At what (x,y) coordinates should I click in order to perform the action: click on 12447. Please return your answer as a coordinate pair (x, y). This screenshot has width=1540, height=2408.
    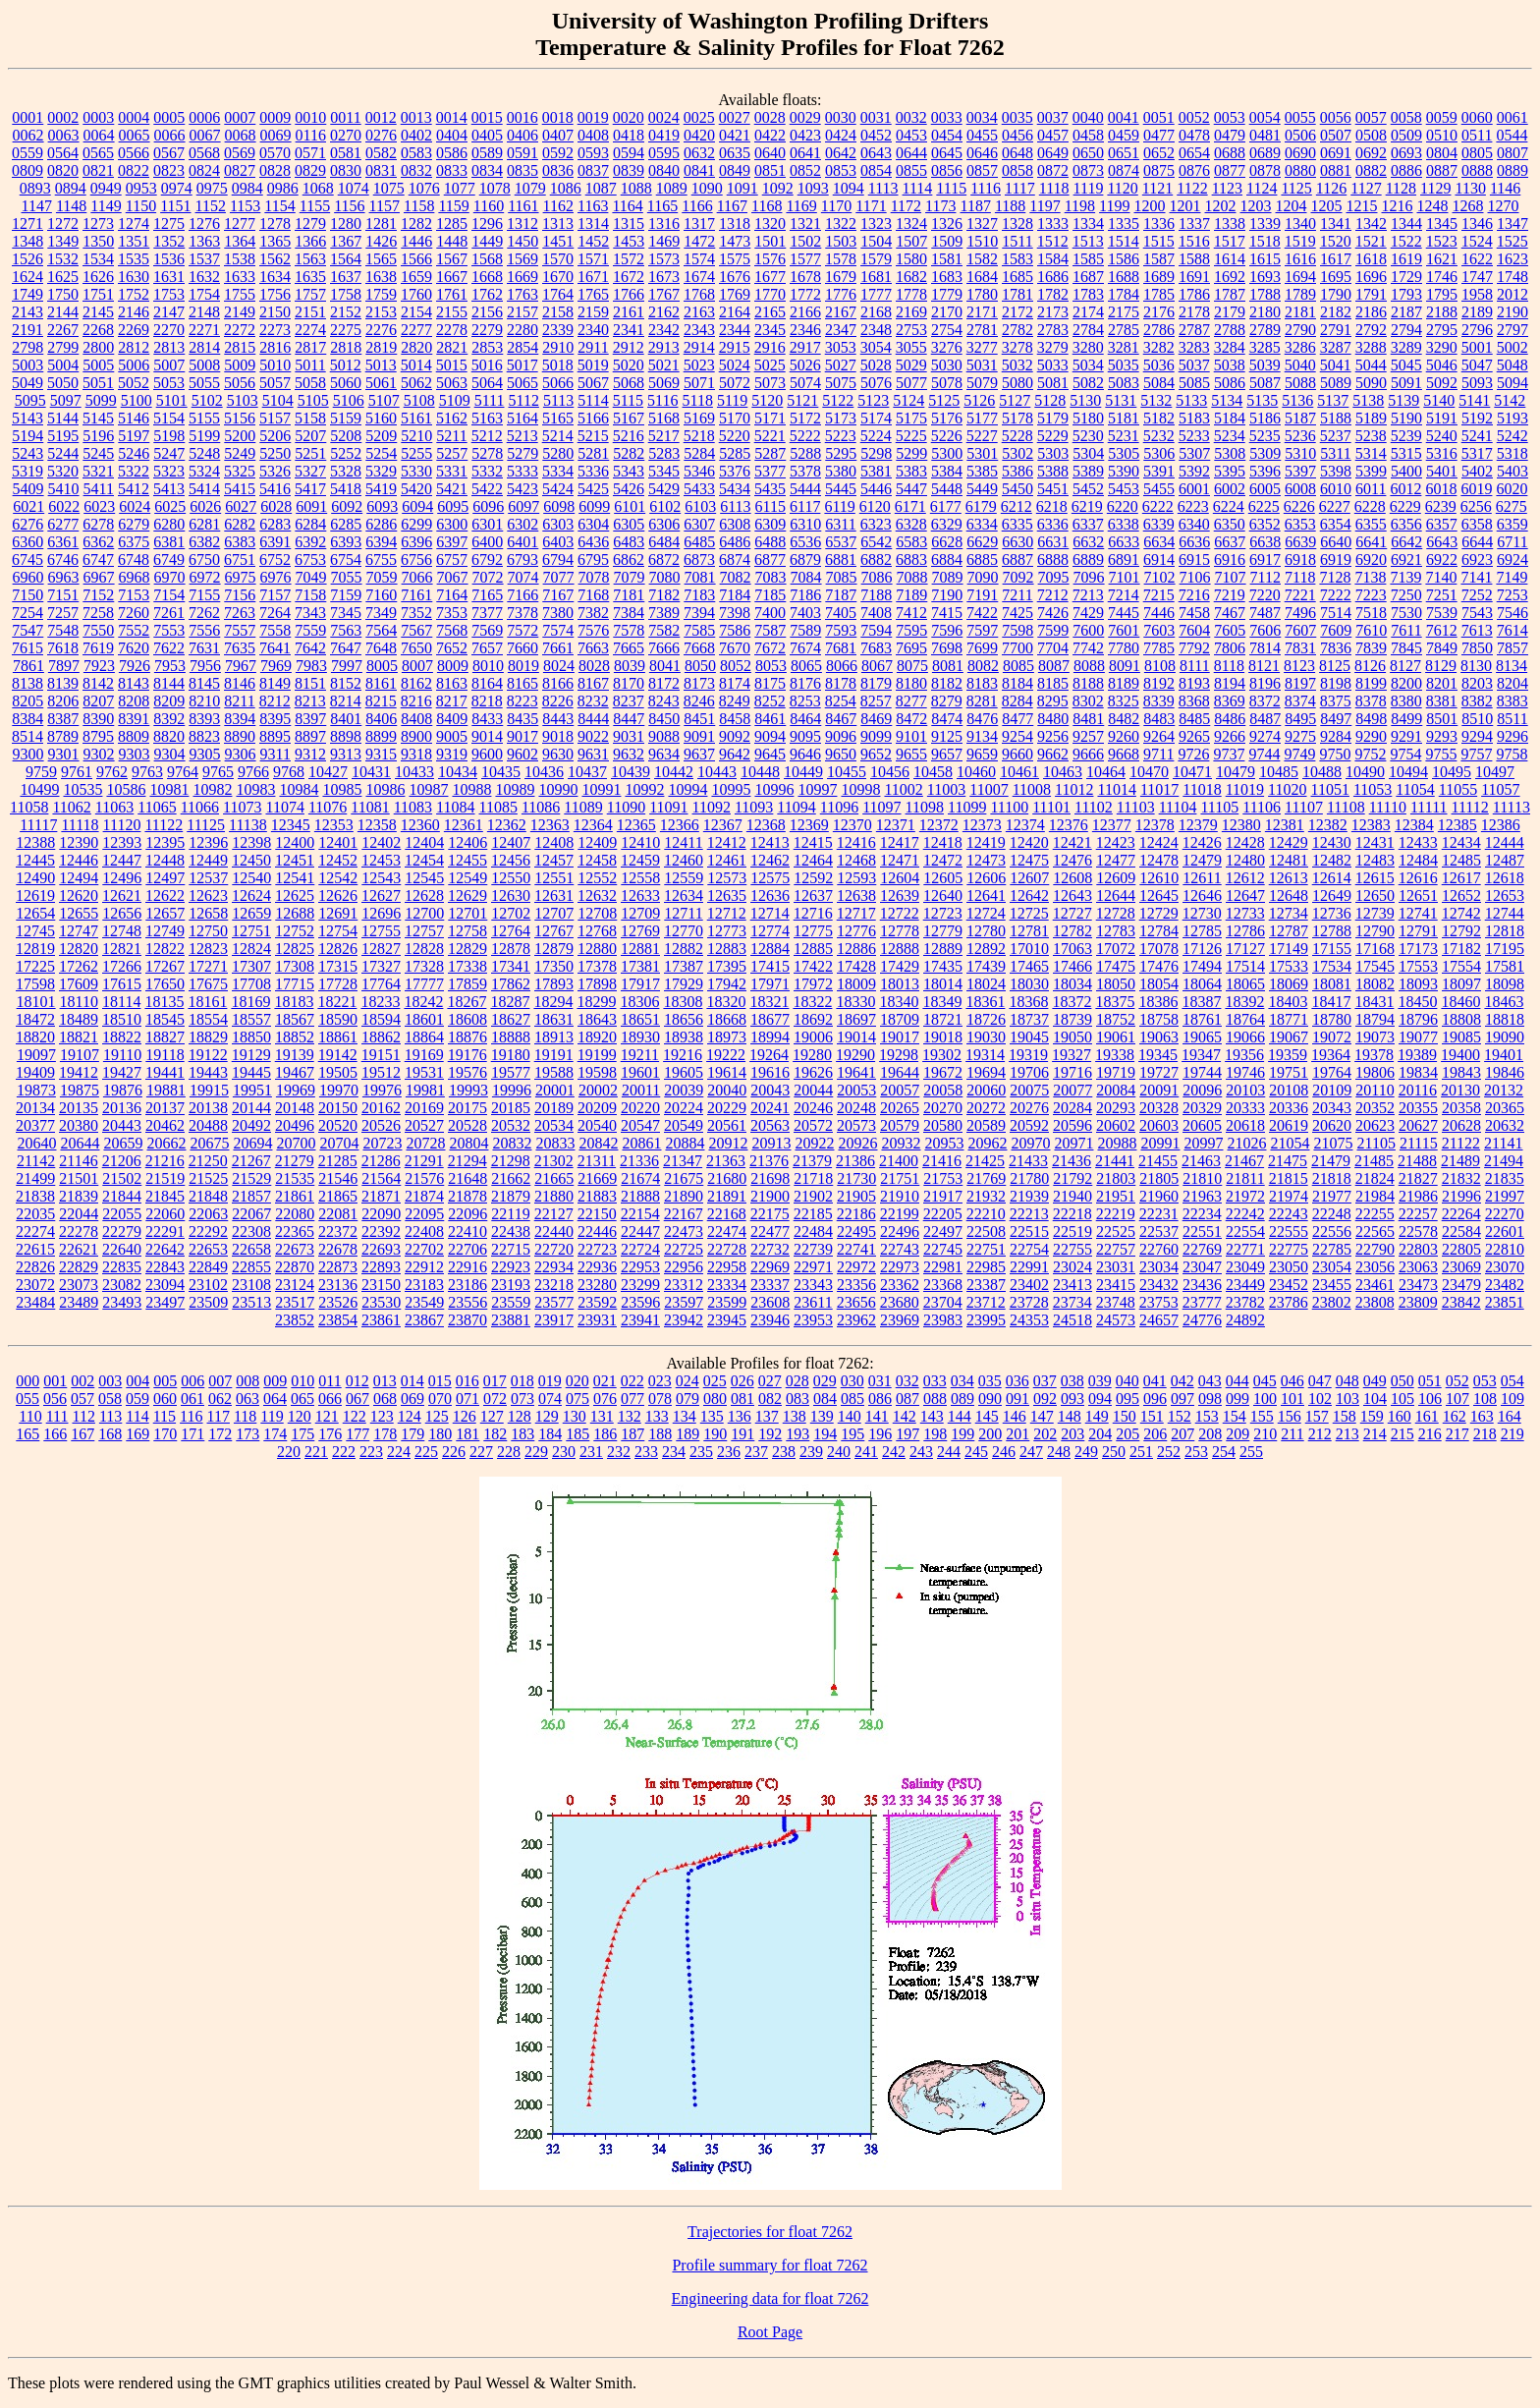
    Looking at the image, I should click on (121, 860).